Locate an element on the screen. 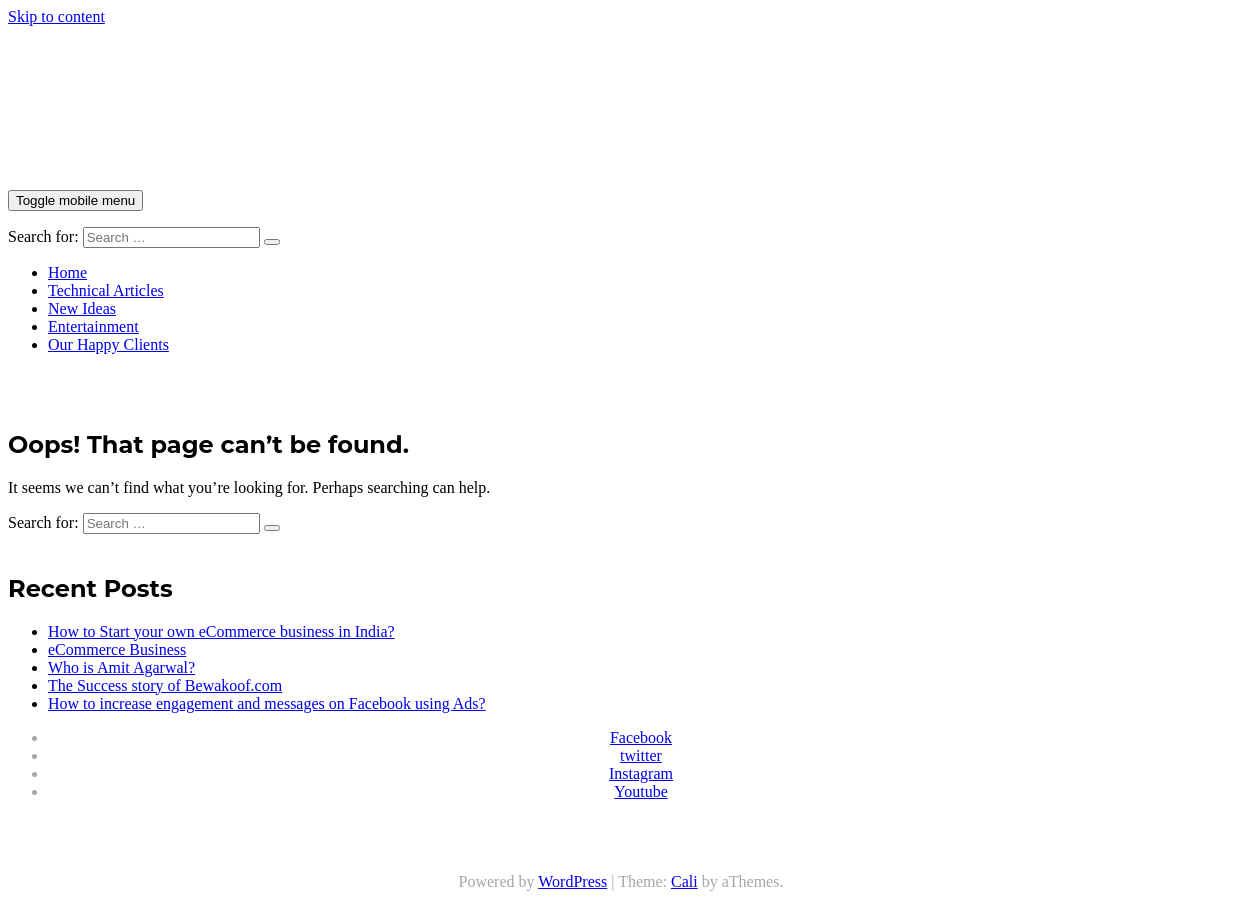 Image resolution: width=1242 pixels, height=919 pixels. Youtube is located at coordinates (641, 791).